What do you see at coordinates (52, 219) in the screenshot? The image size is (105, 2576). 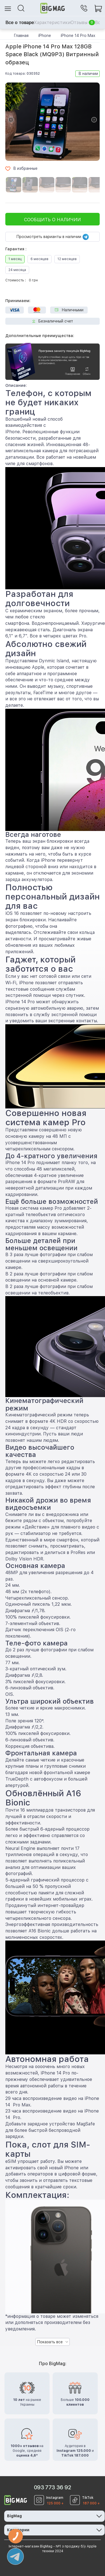 I see `Сообщить о наличии` at bounding box center [52, 219].